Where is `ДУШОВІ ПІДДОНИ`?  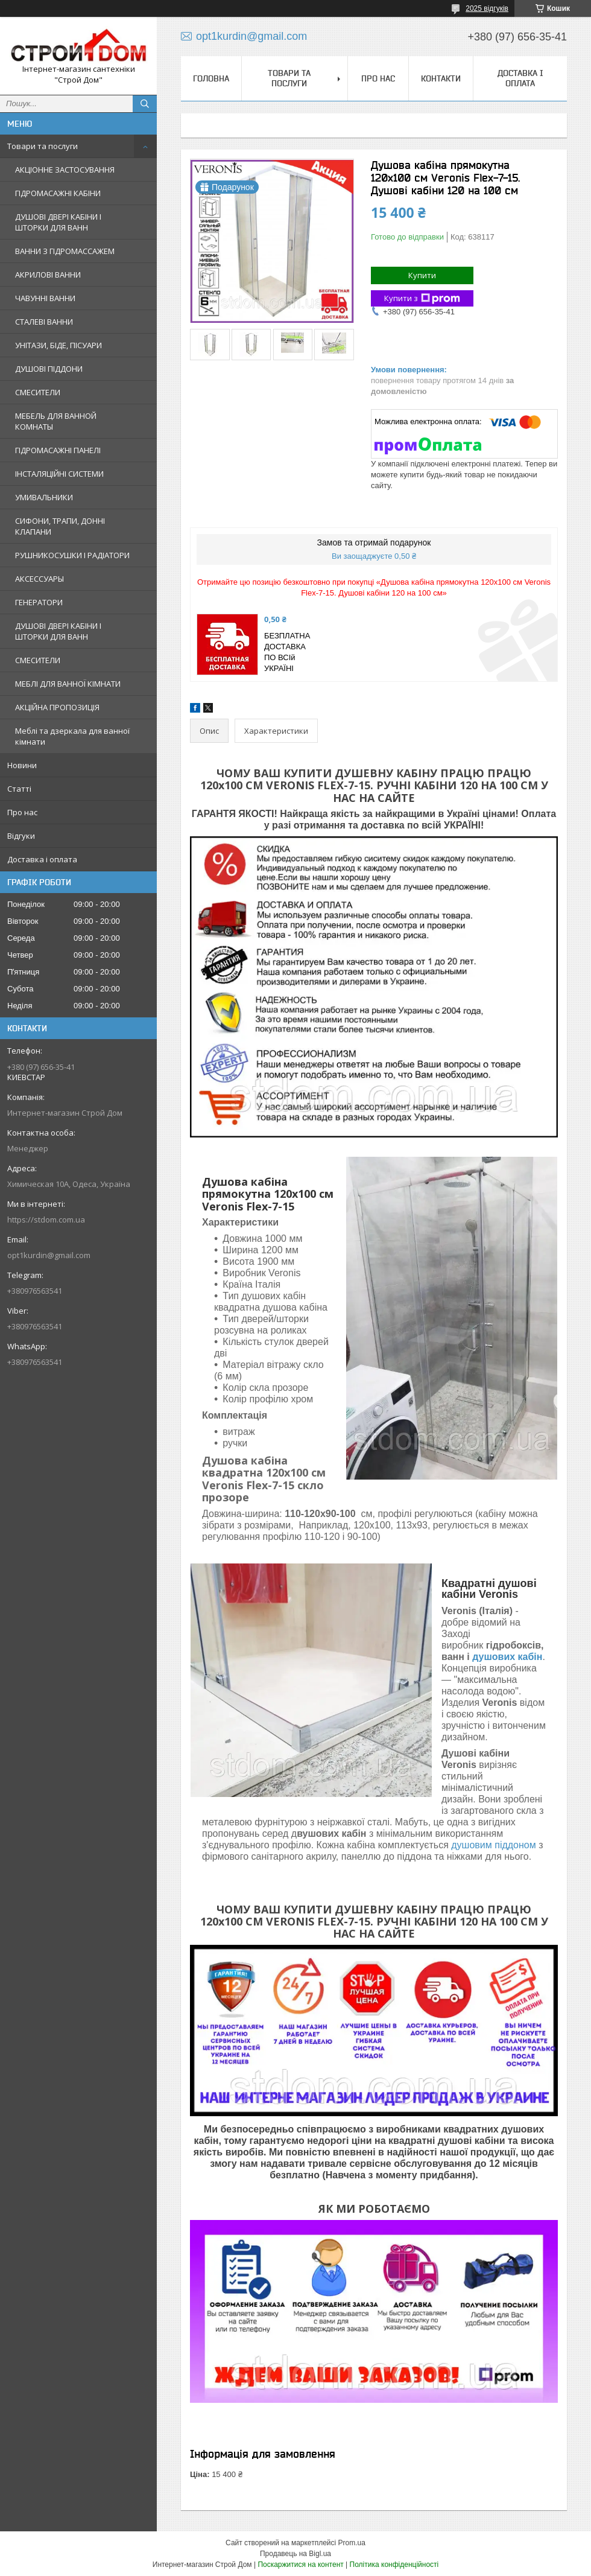
ДУШОВІ ПІДДОНИ is located at coordinates (49, 368).